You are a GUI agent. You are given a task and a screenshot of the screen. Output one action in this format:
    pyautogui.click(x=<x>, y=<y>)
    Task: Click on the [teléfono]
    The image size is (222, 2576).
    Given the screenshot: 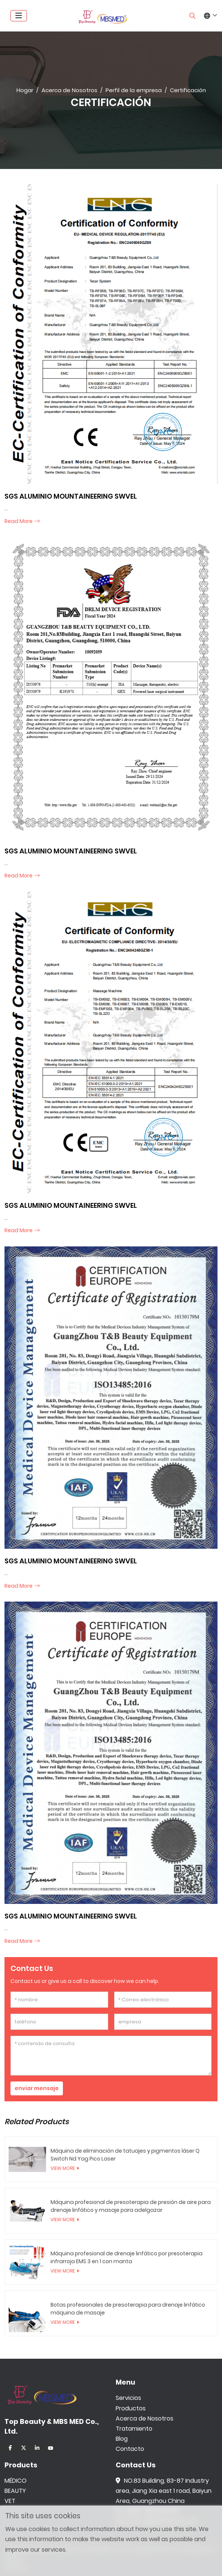 What is the action you would take?
    pyautogui.click(x=59, y=2022)
    